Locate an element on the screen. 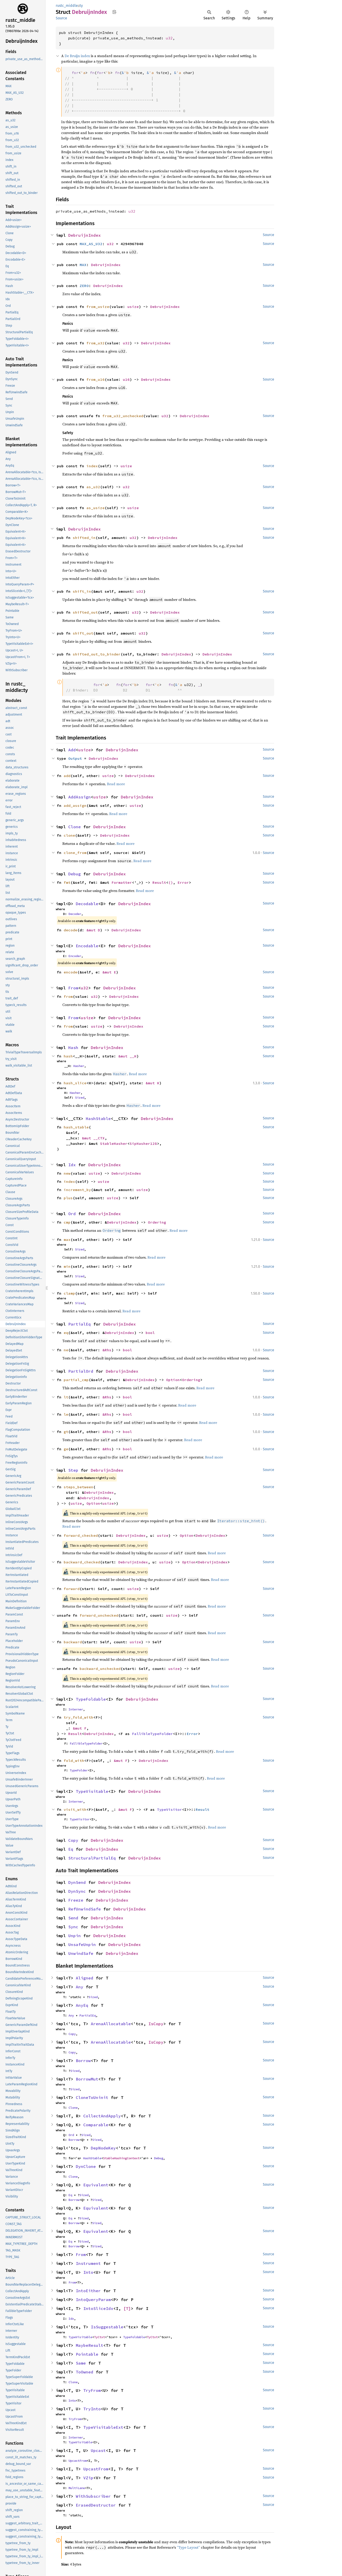 Image resolution: width=342 pixels, height=2576 pixels. Unpin is located at coordinates (74, 1935).